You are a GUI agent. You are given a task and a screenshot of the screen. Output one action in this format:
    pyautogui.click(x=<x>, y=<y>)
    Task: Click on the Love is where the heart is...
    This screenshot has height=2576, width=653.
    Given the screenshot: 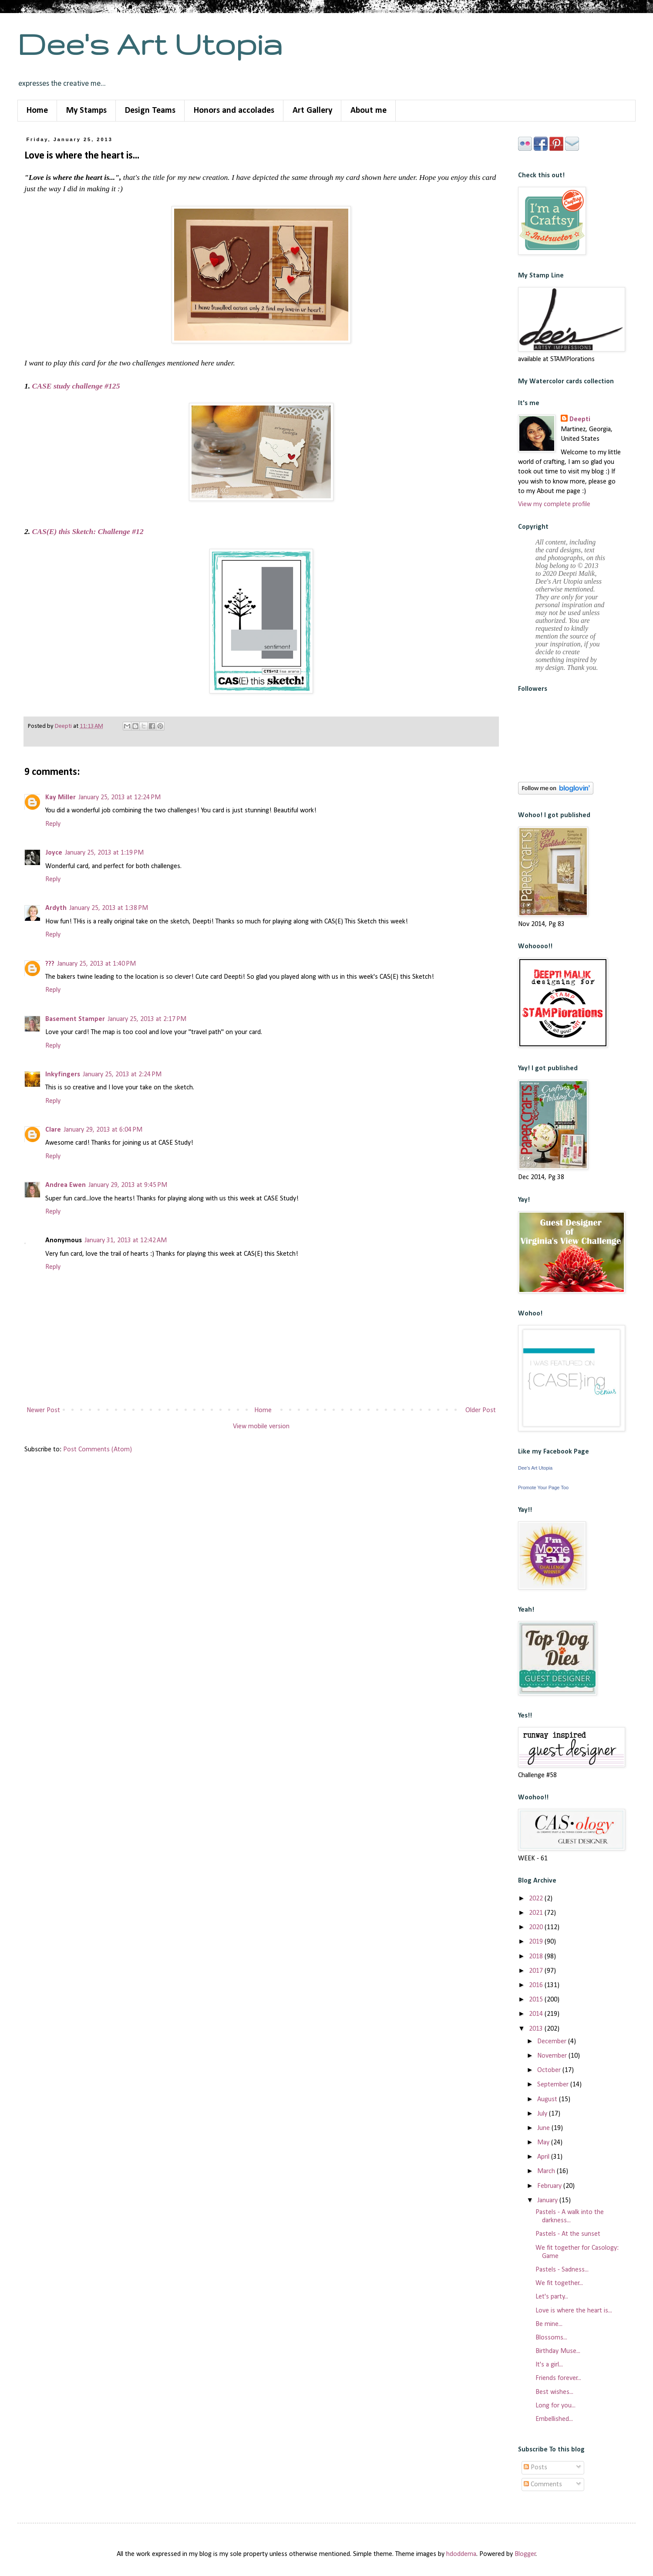 What is the action you would take?
    pyautogui.click(x=573, y=2310)
    